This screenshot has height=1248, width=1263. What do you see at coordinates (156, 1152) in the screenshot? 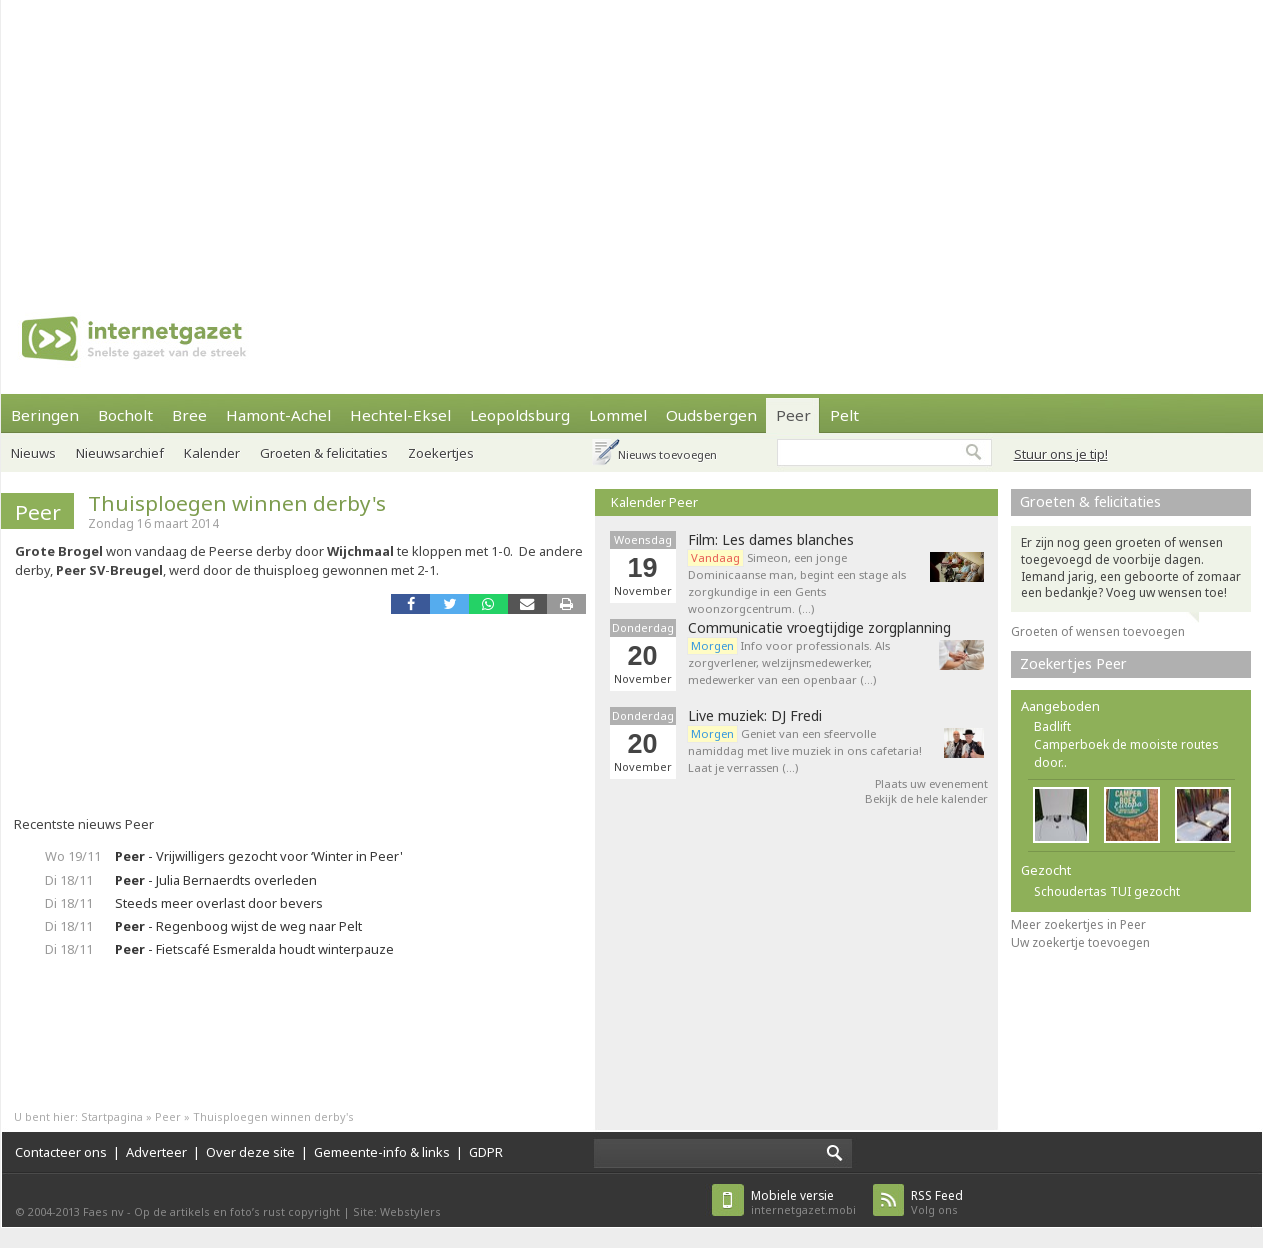
I see `Adverteer` at bounding box center [156, 1152].